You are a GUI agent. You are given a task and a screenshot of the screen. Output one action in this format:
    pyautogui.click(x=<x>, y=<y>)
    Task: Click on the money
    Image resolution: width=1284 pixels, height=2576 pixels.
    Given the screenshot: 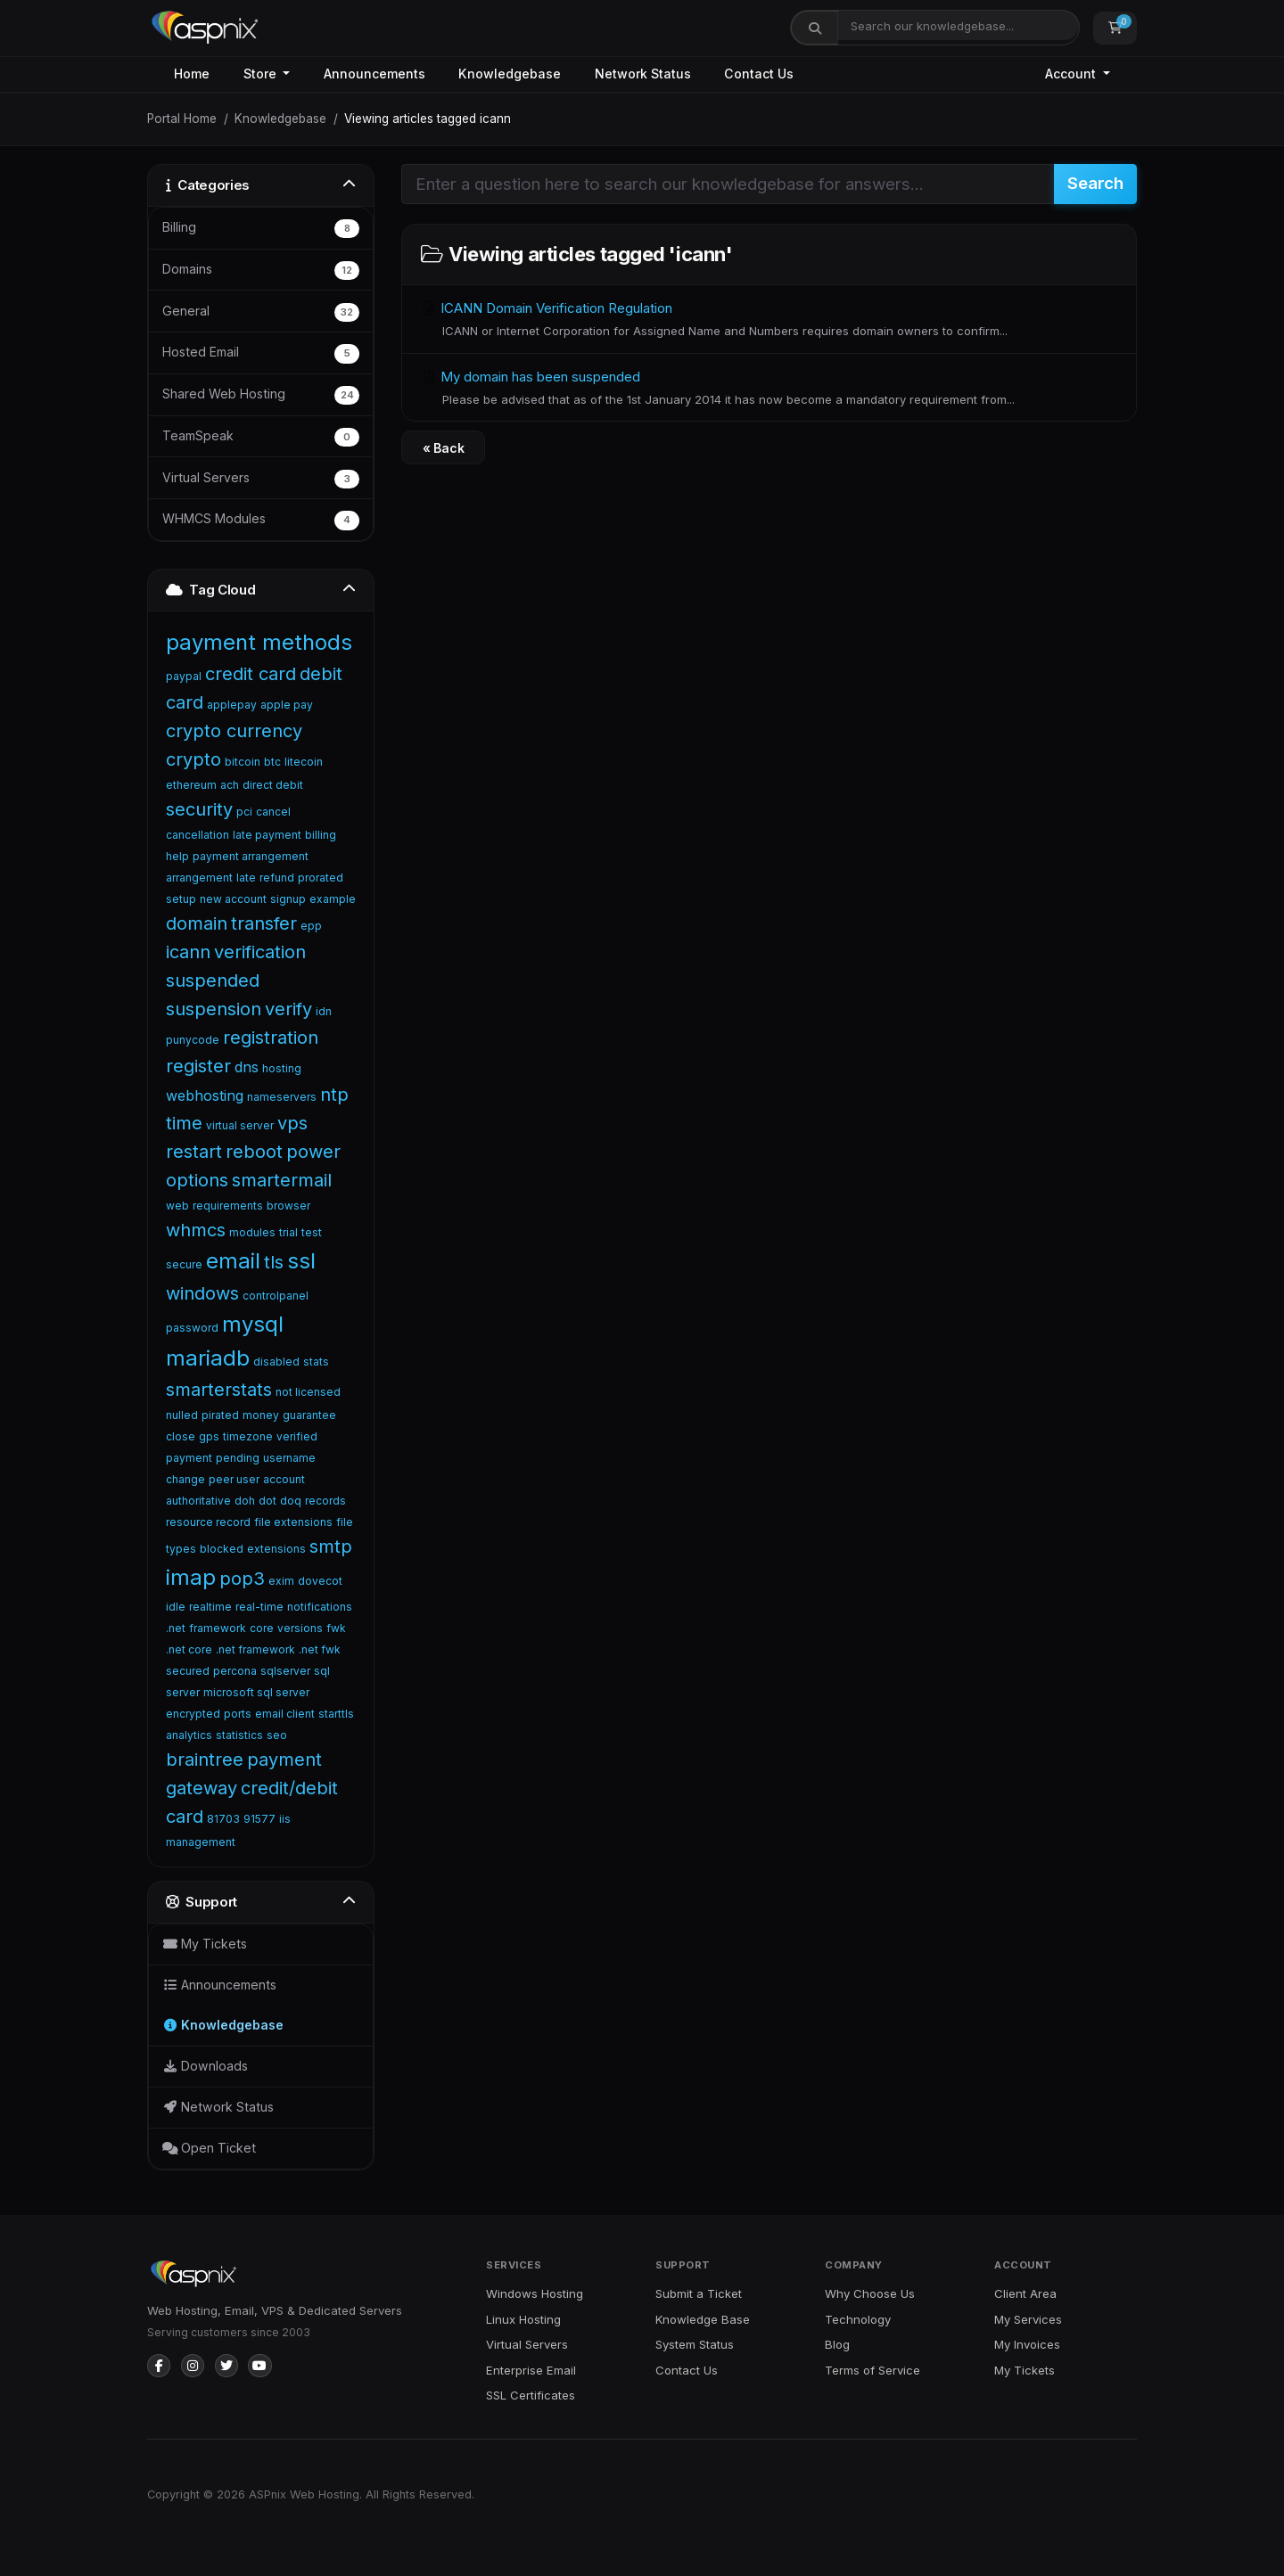 What is the action you would take?
    pyautogui.click(x=261, y=1415)
    